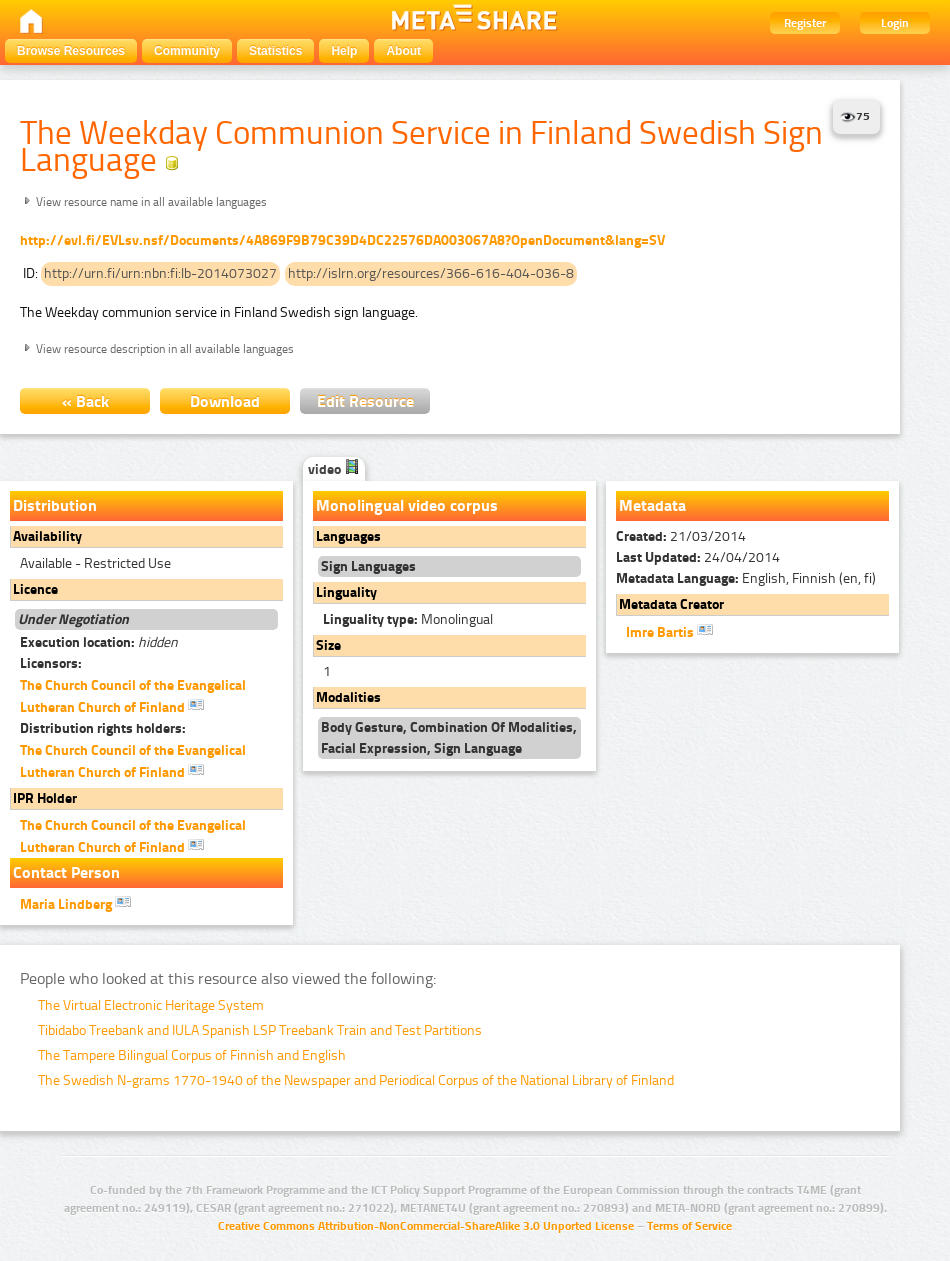 Image resolution: width=950 pixels, height=1261 pixels. Describe the element at coordinates (348, 697) in the screenshot. I see `Modalities` at that location.